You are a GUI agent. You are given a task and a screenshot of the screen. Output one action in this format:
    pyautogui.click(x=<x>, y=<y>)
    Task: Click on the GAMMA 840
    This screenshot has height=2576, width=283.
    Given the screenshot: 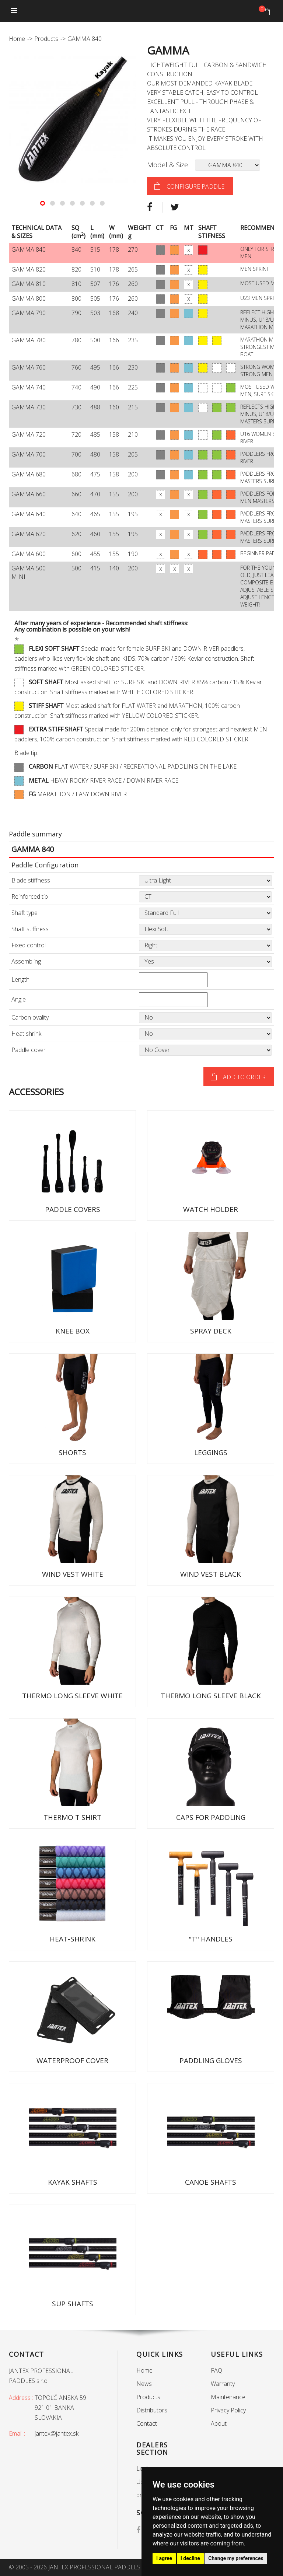 What is the action you would take?
    pyautogui.click(x=28, y=249)
    